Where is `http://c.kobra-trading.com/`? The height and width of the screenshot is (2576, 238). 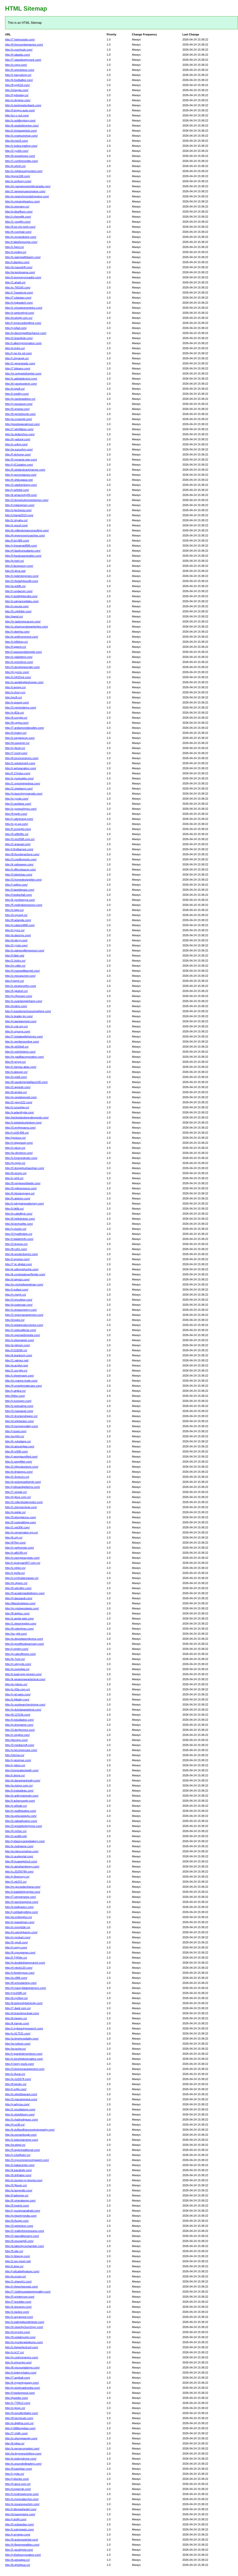
http://c.kobra-trading.com/ is located at coordinates (21, 145).